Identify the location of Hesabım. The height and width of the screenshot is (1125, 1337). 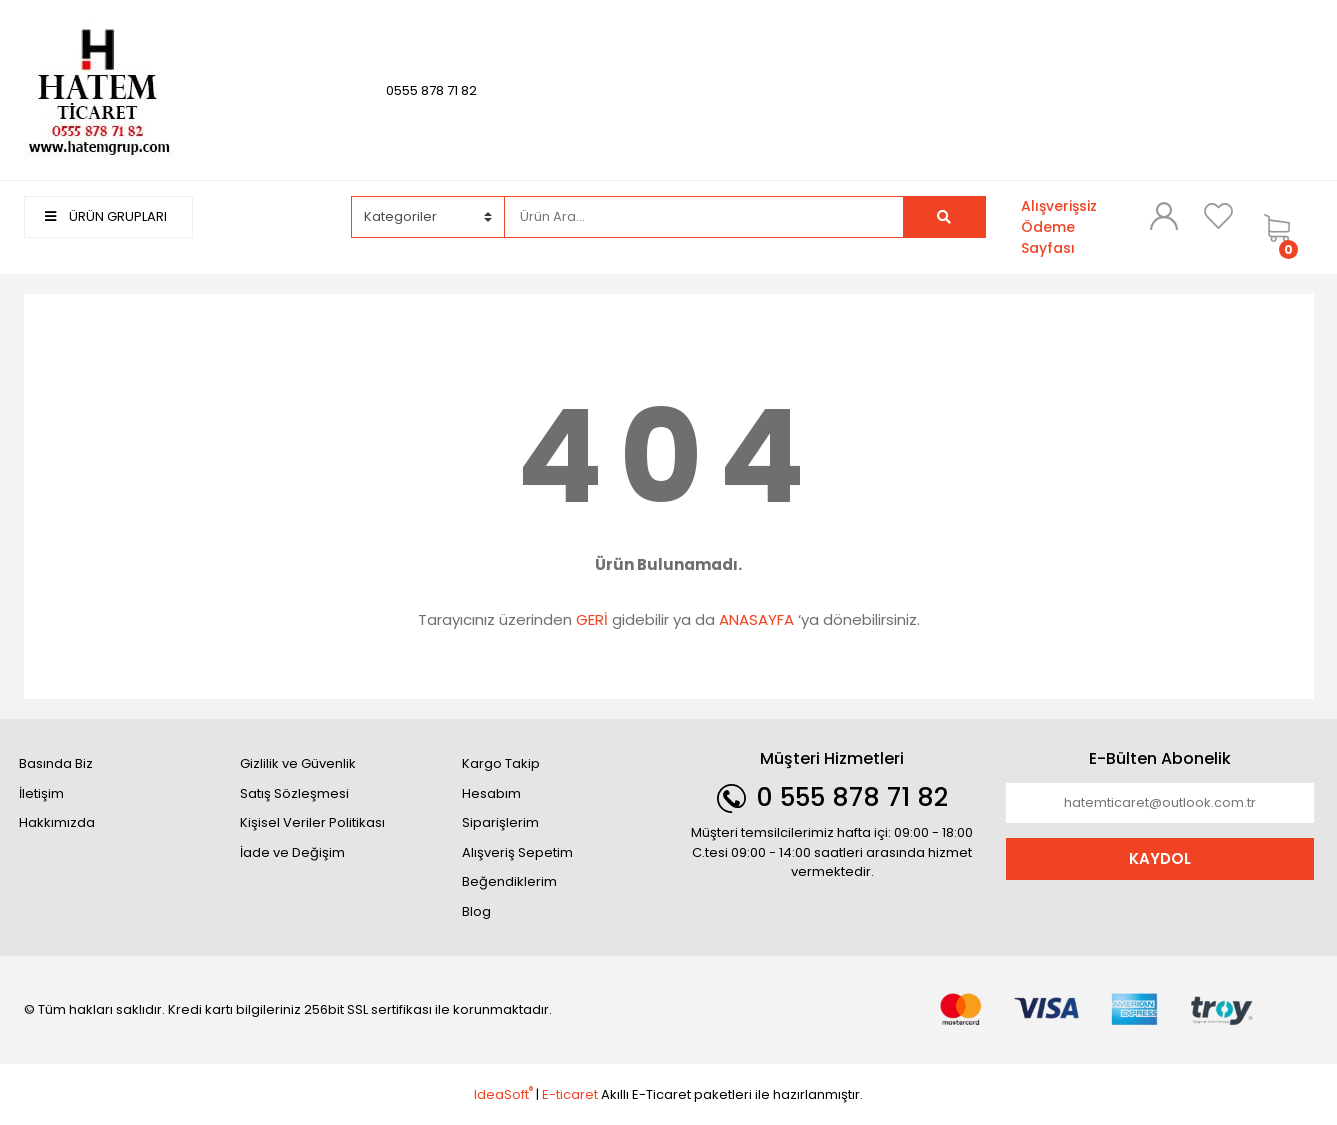
(491, 793).